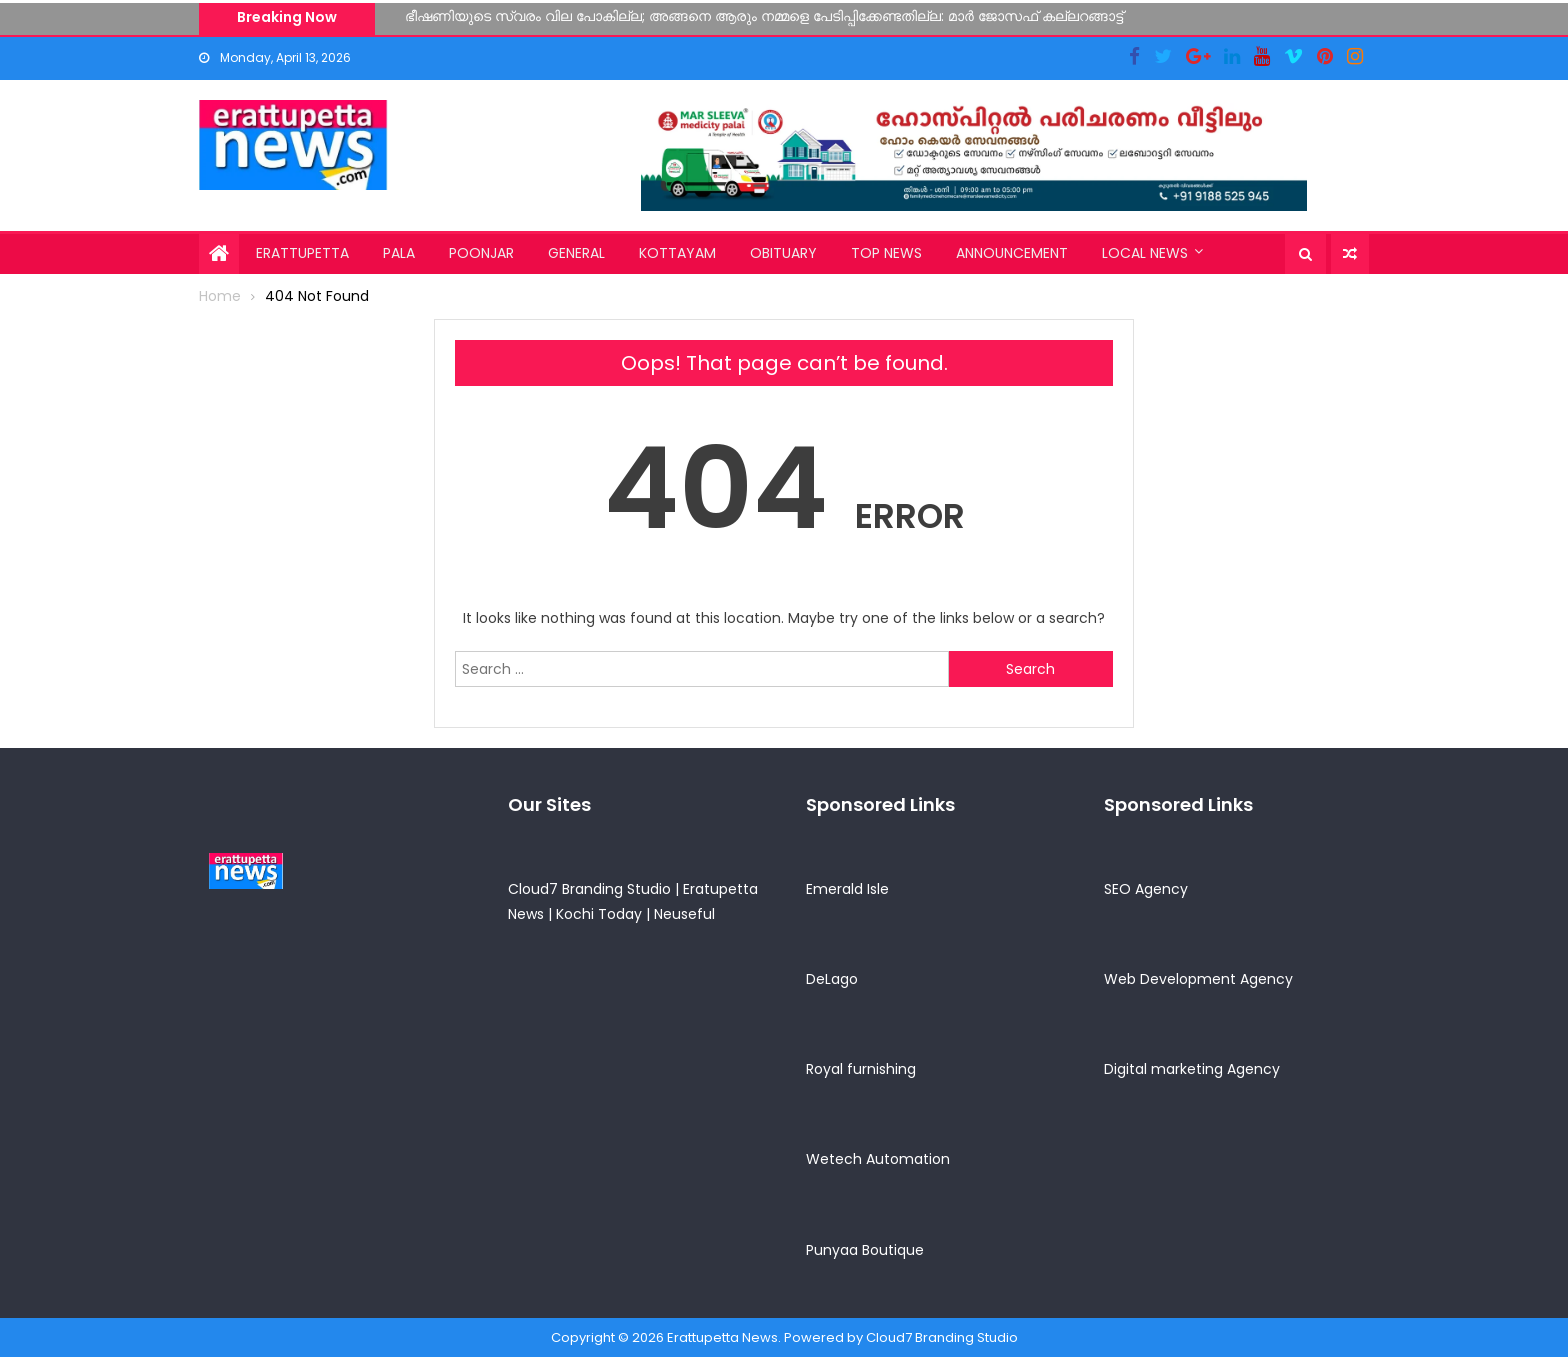 This screenshot has height=1357, width=1568. I want to click on Digital marketing Agency, so click(1192, 1069).